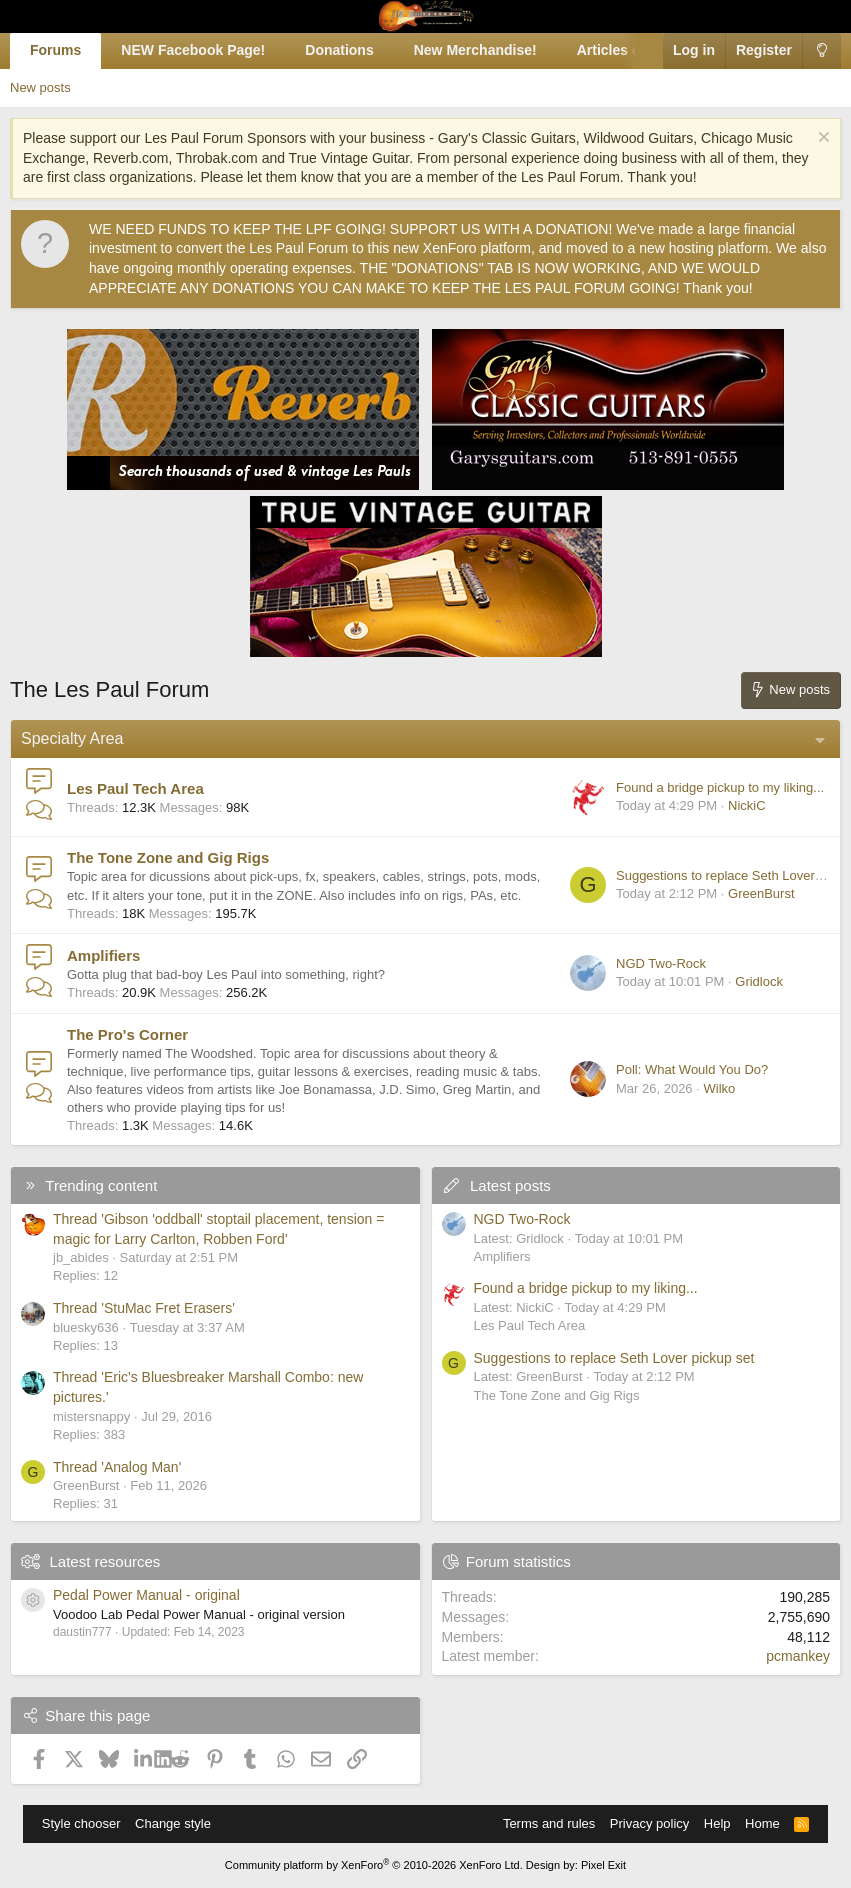  Describe the element at coordinates (339, 50) in the screenshot. I see `Donations` at that location.